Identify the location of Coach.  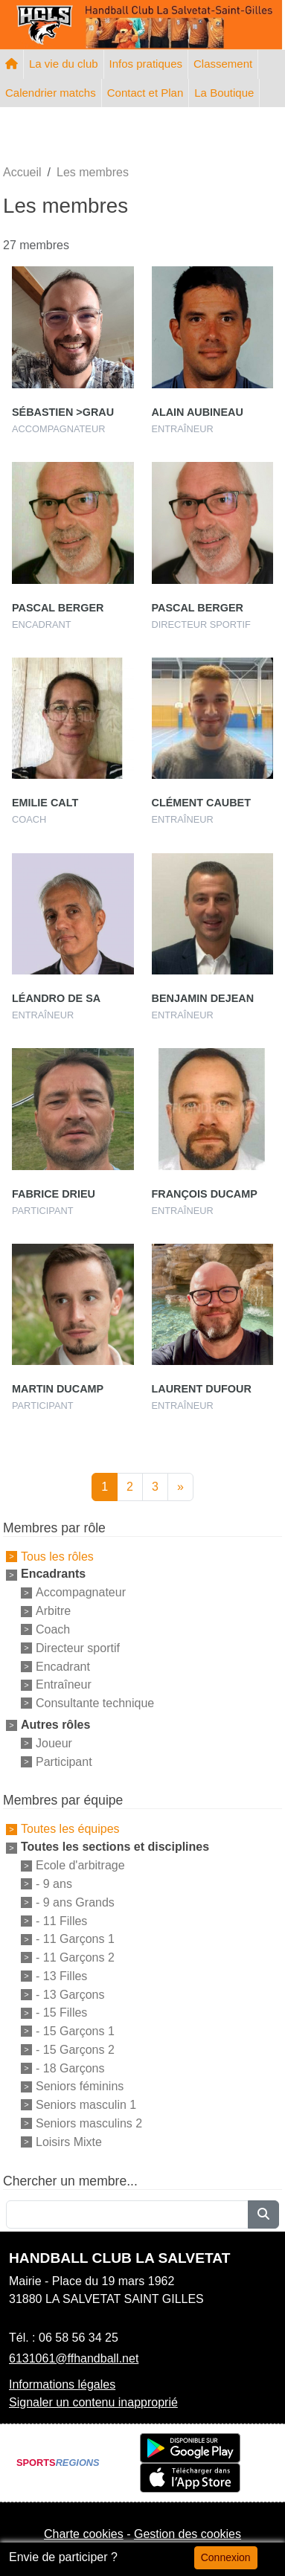
(53, 1629).